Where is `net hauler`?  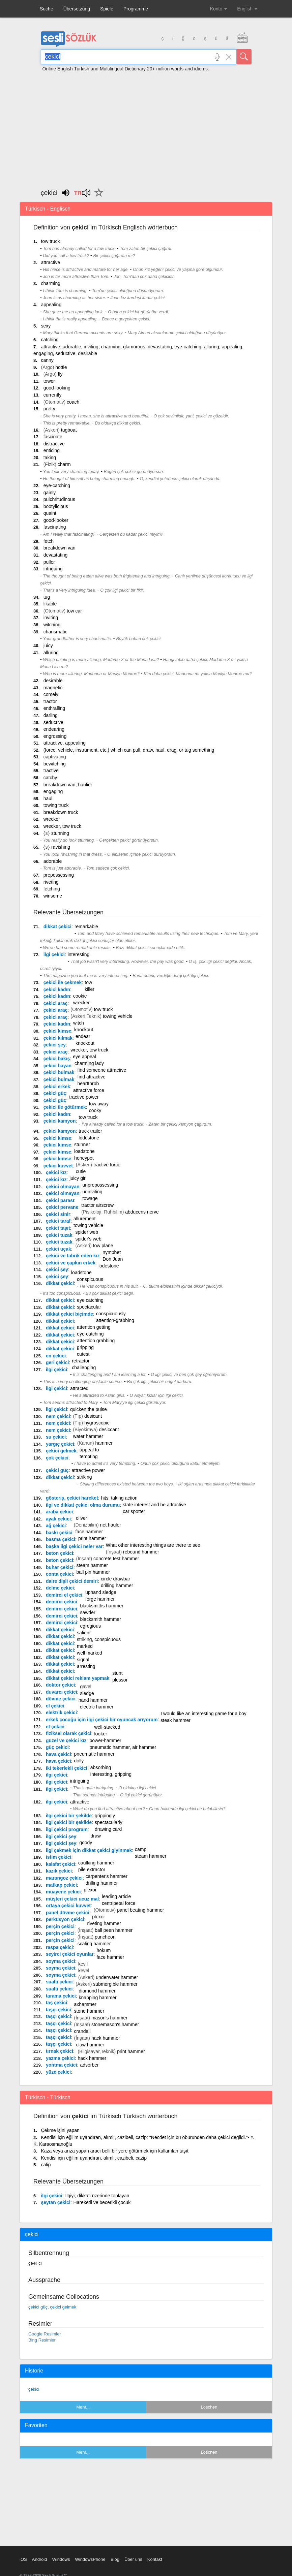 net hauler is located at coordinates (110, 1525).